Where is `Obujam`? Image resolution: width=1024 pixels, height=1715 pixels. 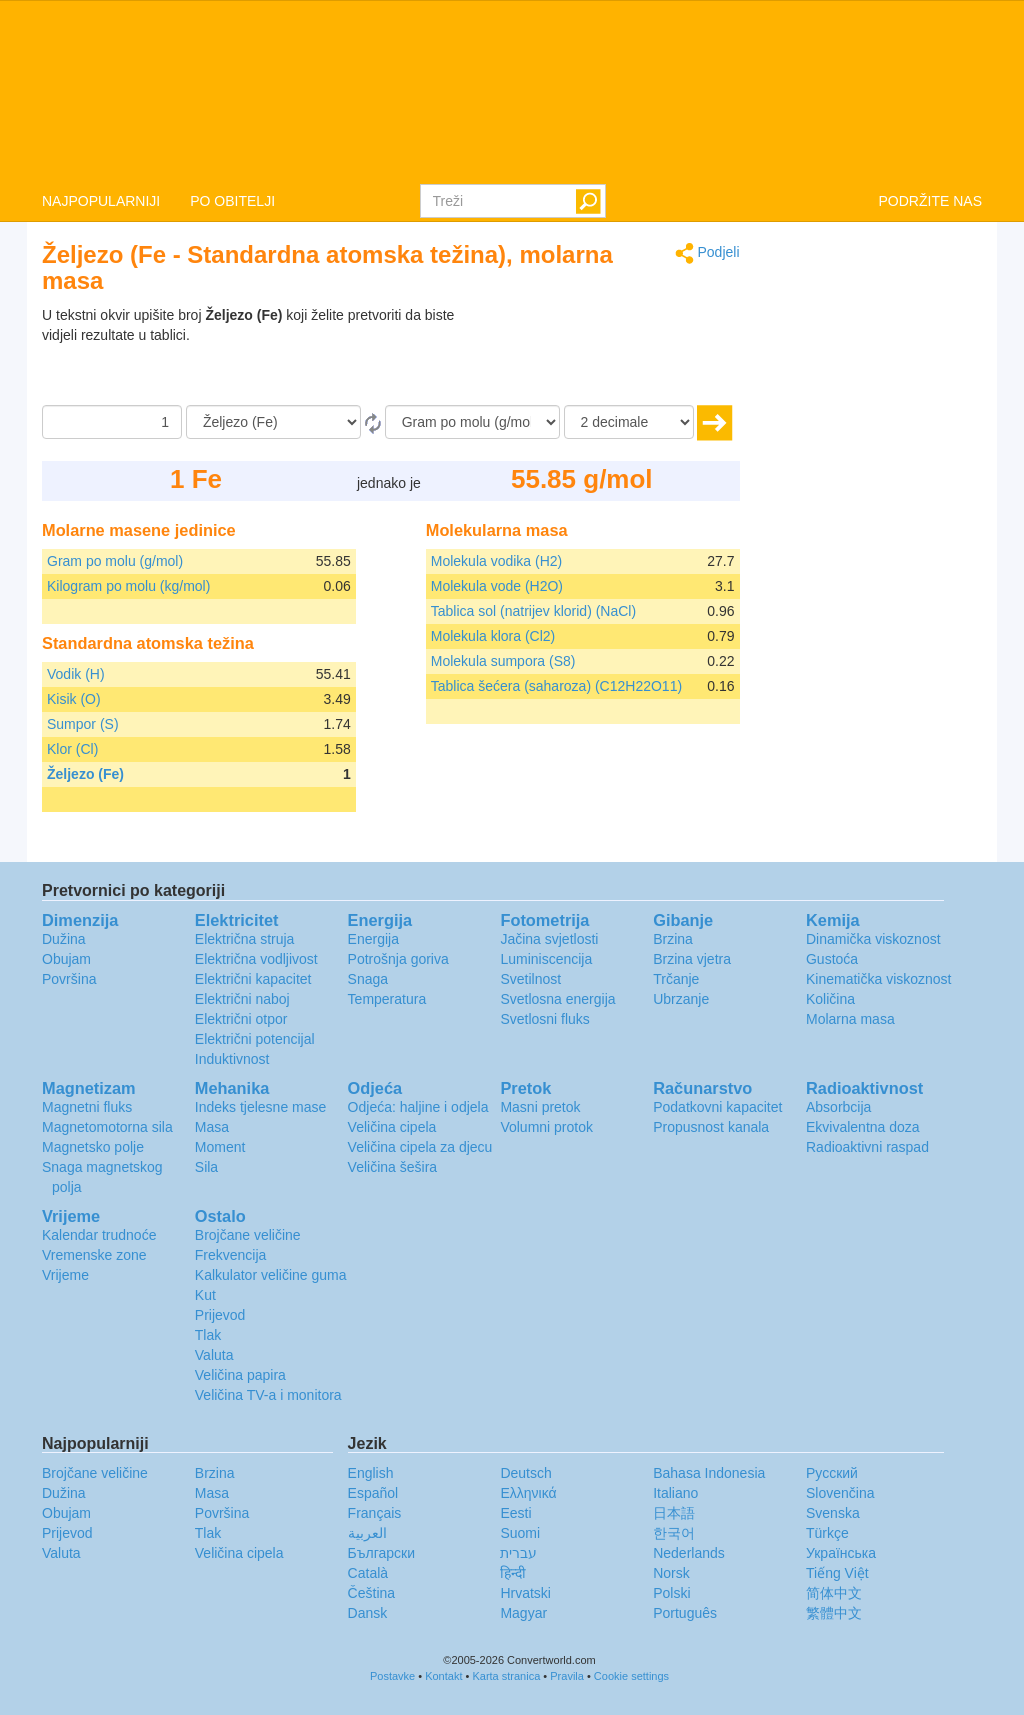
Obujam is located at coordinates (66, 959).